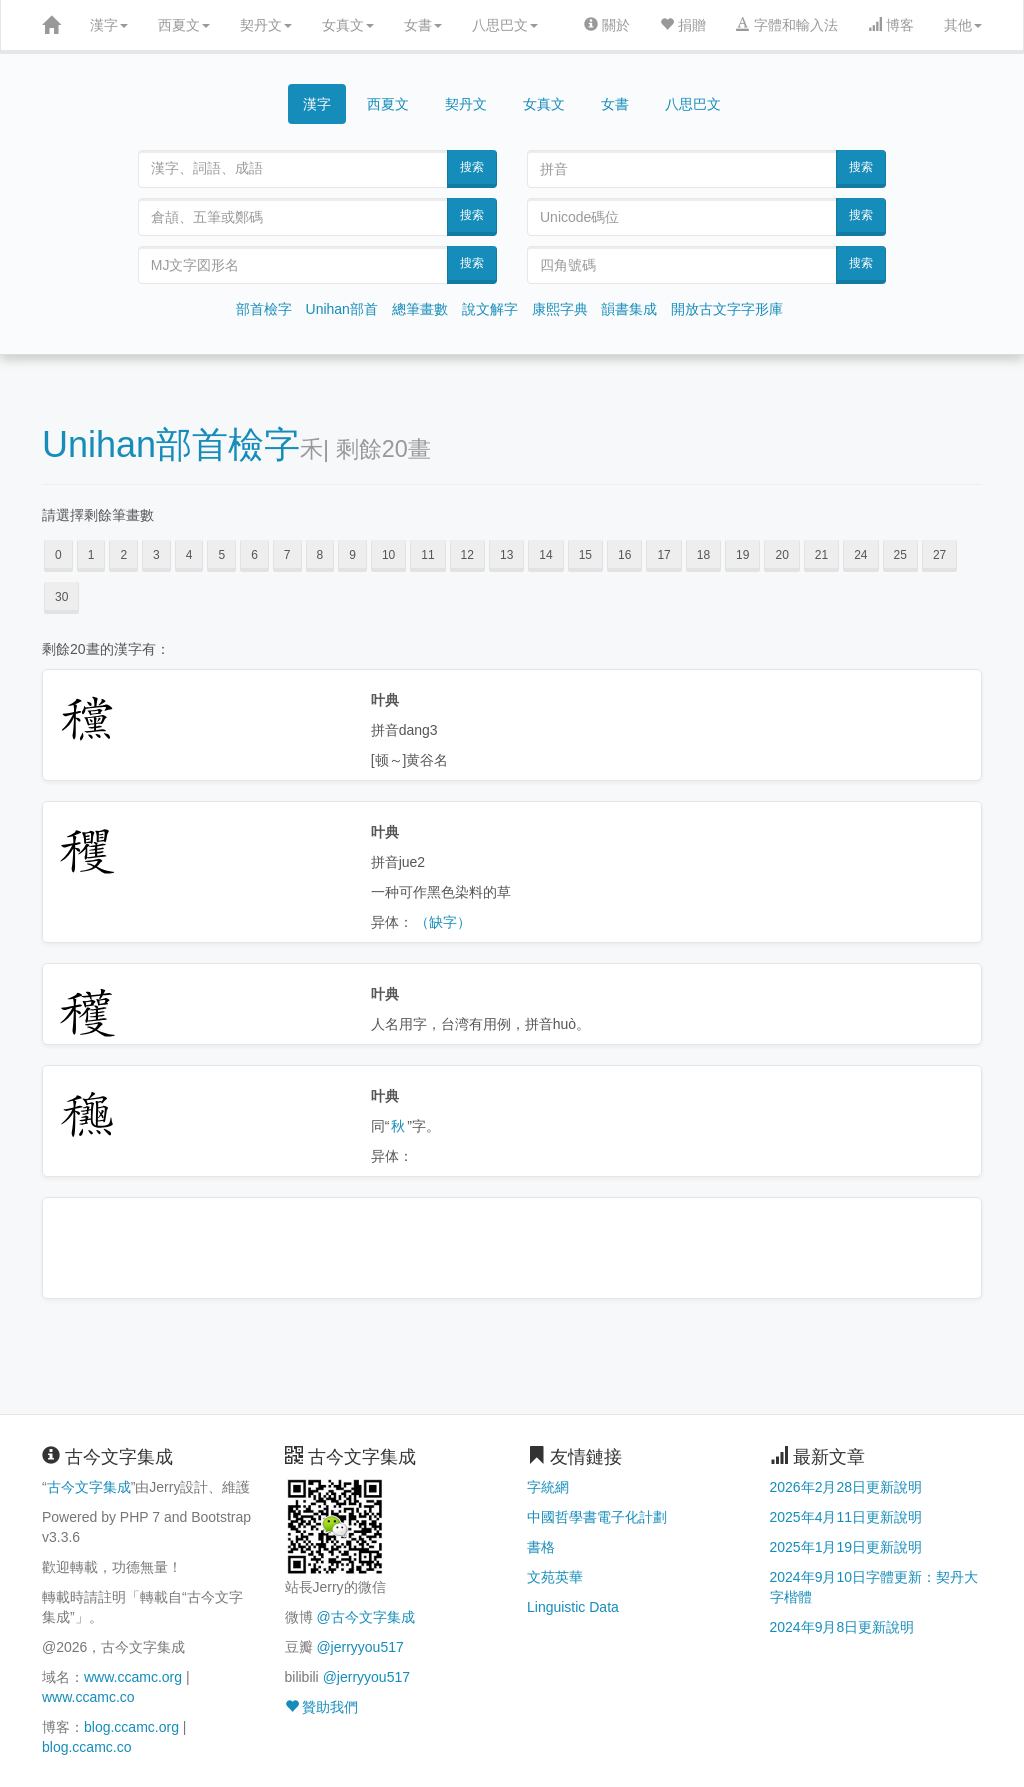 This screenshot has width=1024, height=1787. I want to click on 2025年1月19日更新說明, so click(846, 1547).